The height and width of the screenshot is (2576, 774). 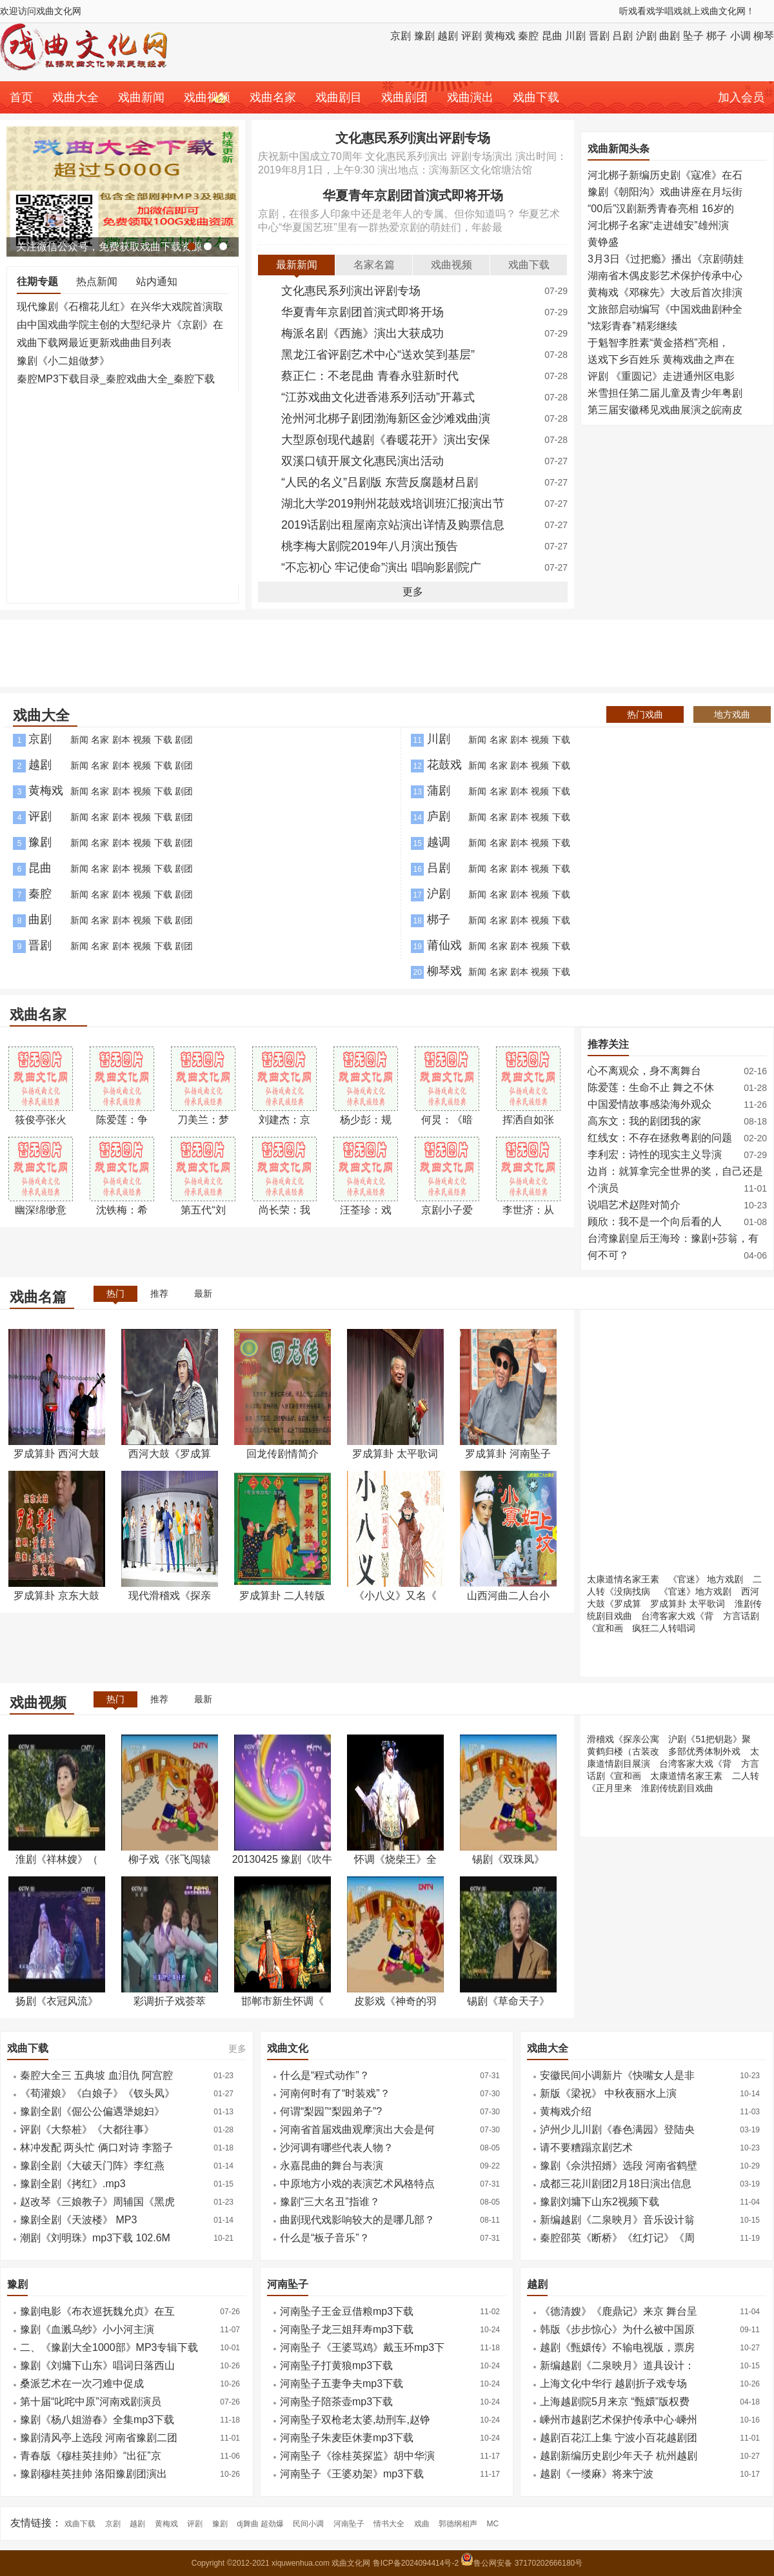 I want to click on 新版《梁祝》 中秋夜丽水上演, so click(x=608, y=2093).